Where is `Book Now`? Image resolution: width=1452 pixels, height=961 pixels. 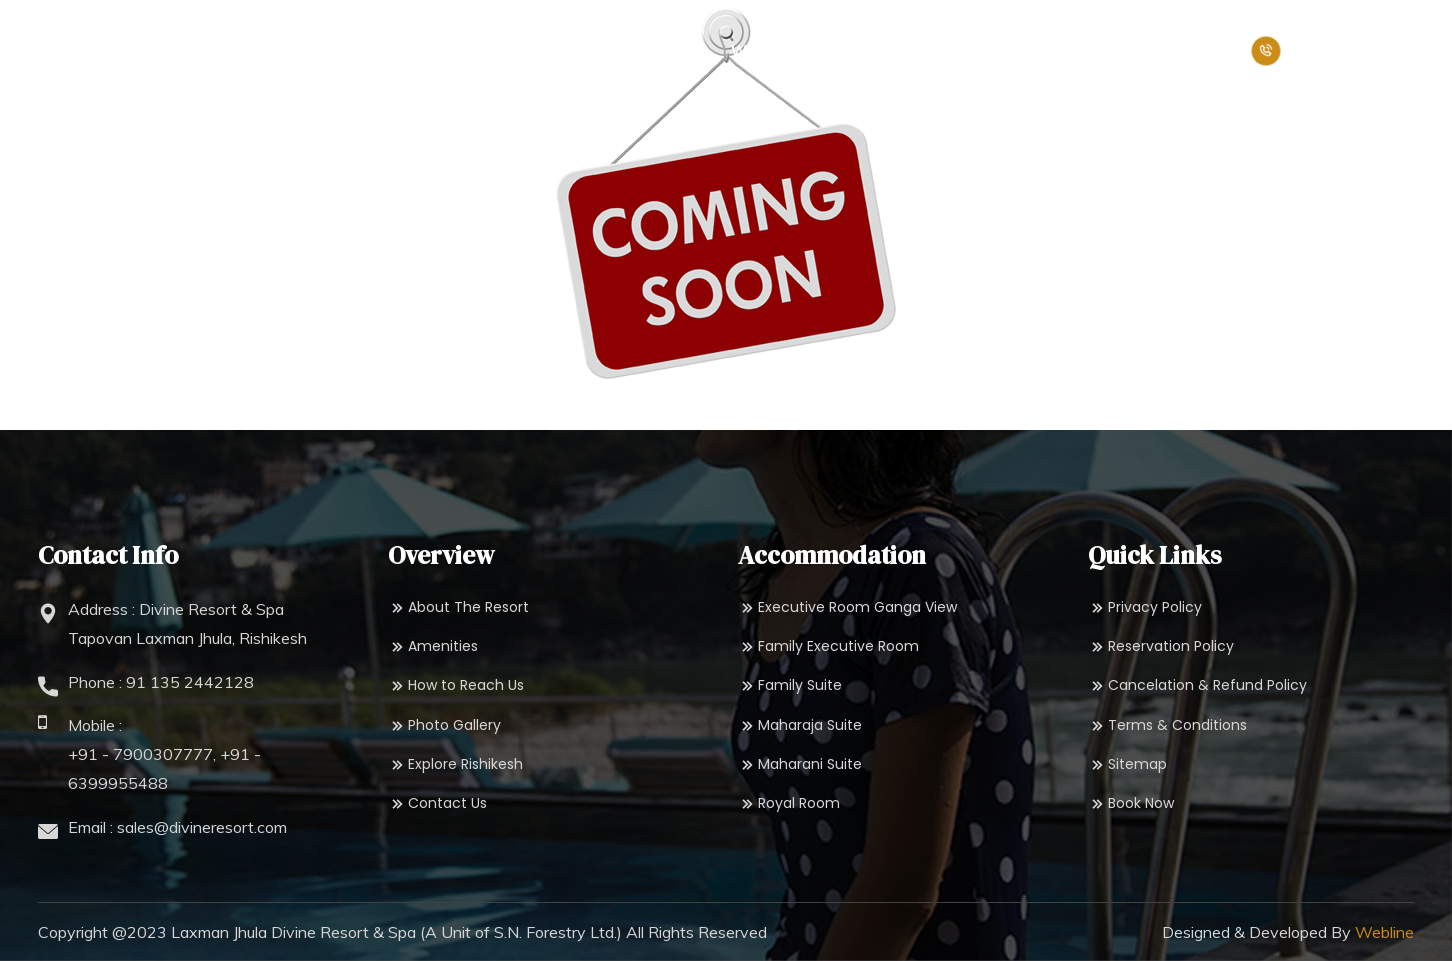
Book Now is located at coordinates (1092, 50).